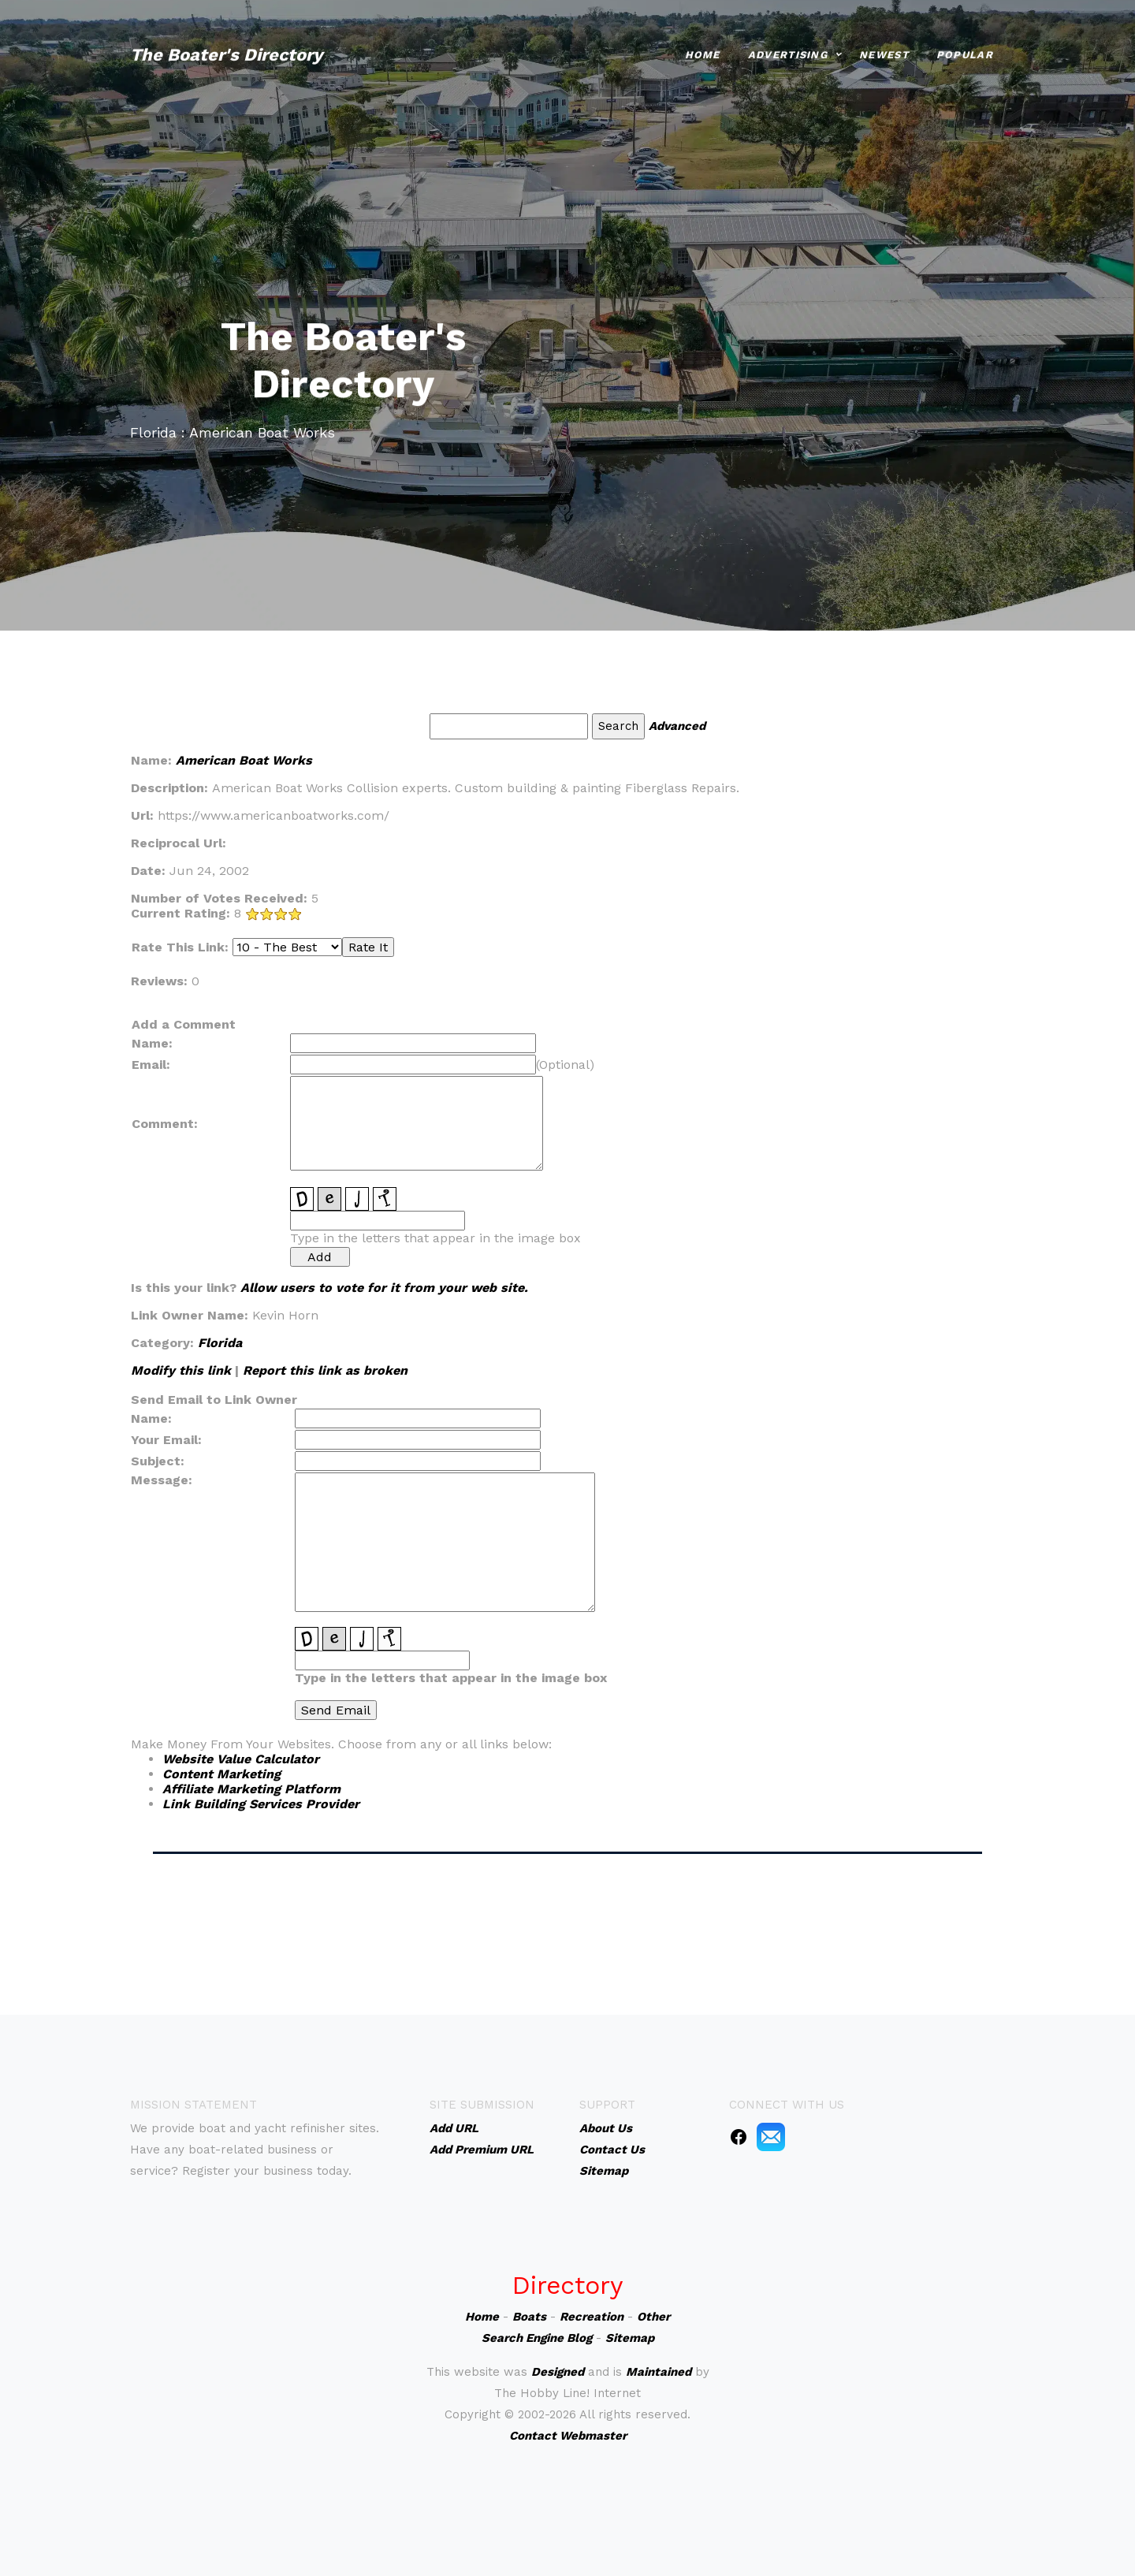 This screenshot has width=1135, height=2576. I want to click on Boats, so click(529, 2317).